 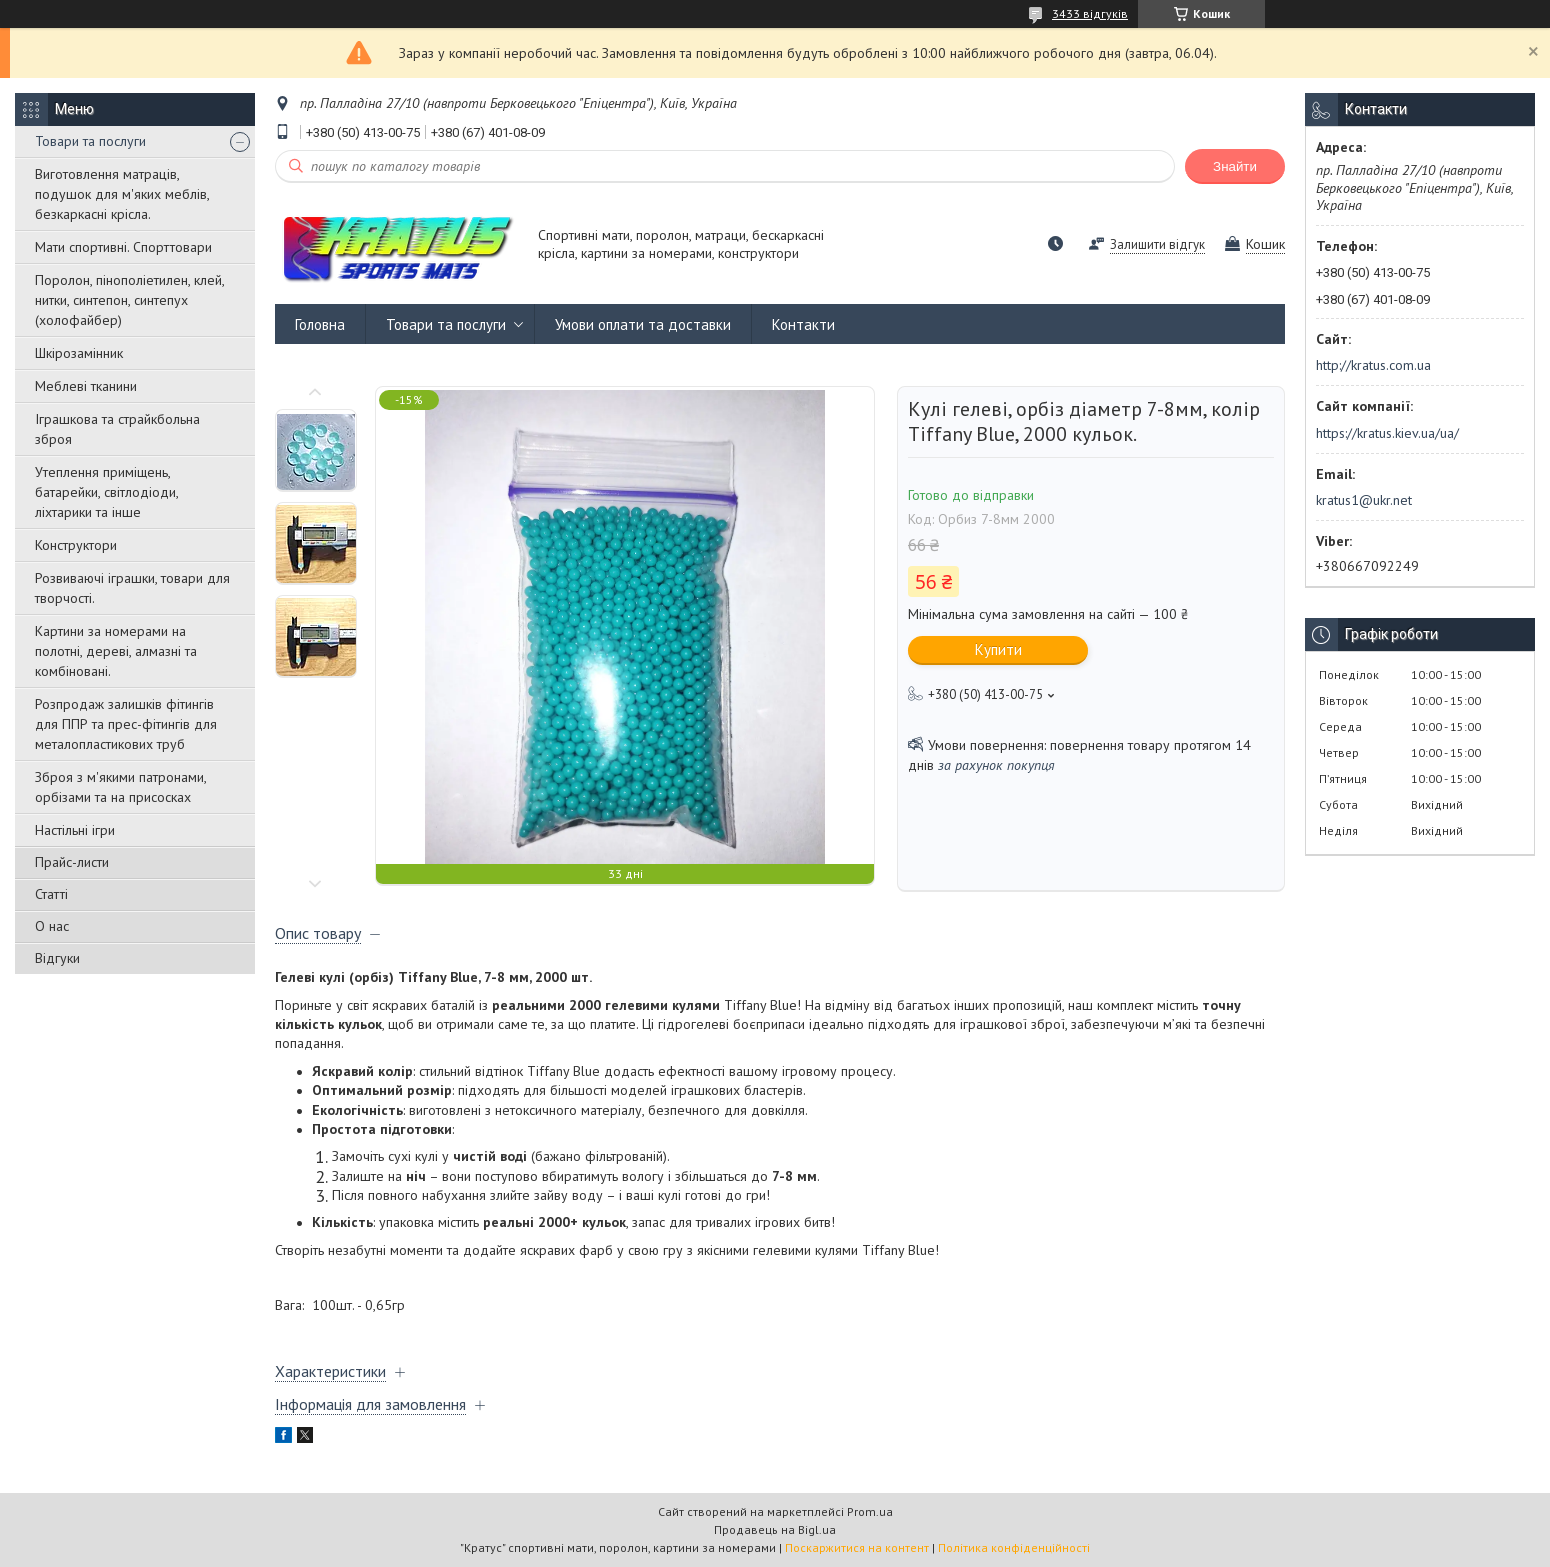 I want to click on Настільні ігри, so click(x=75, y=830).